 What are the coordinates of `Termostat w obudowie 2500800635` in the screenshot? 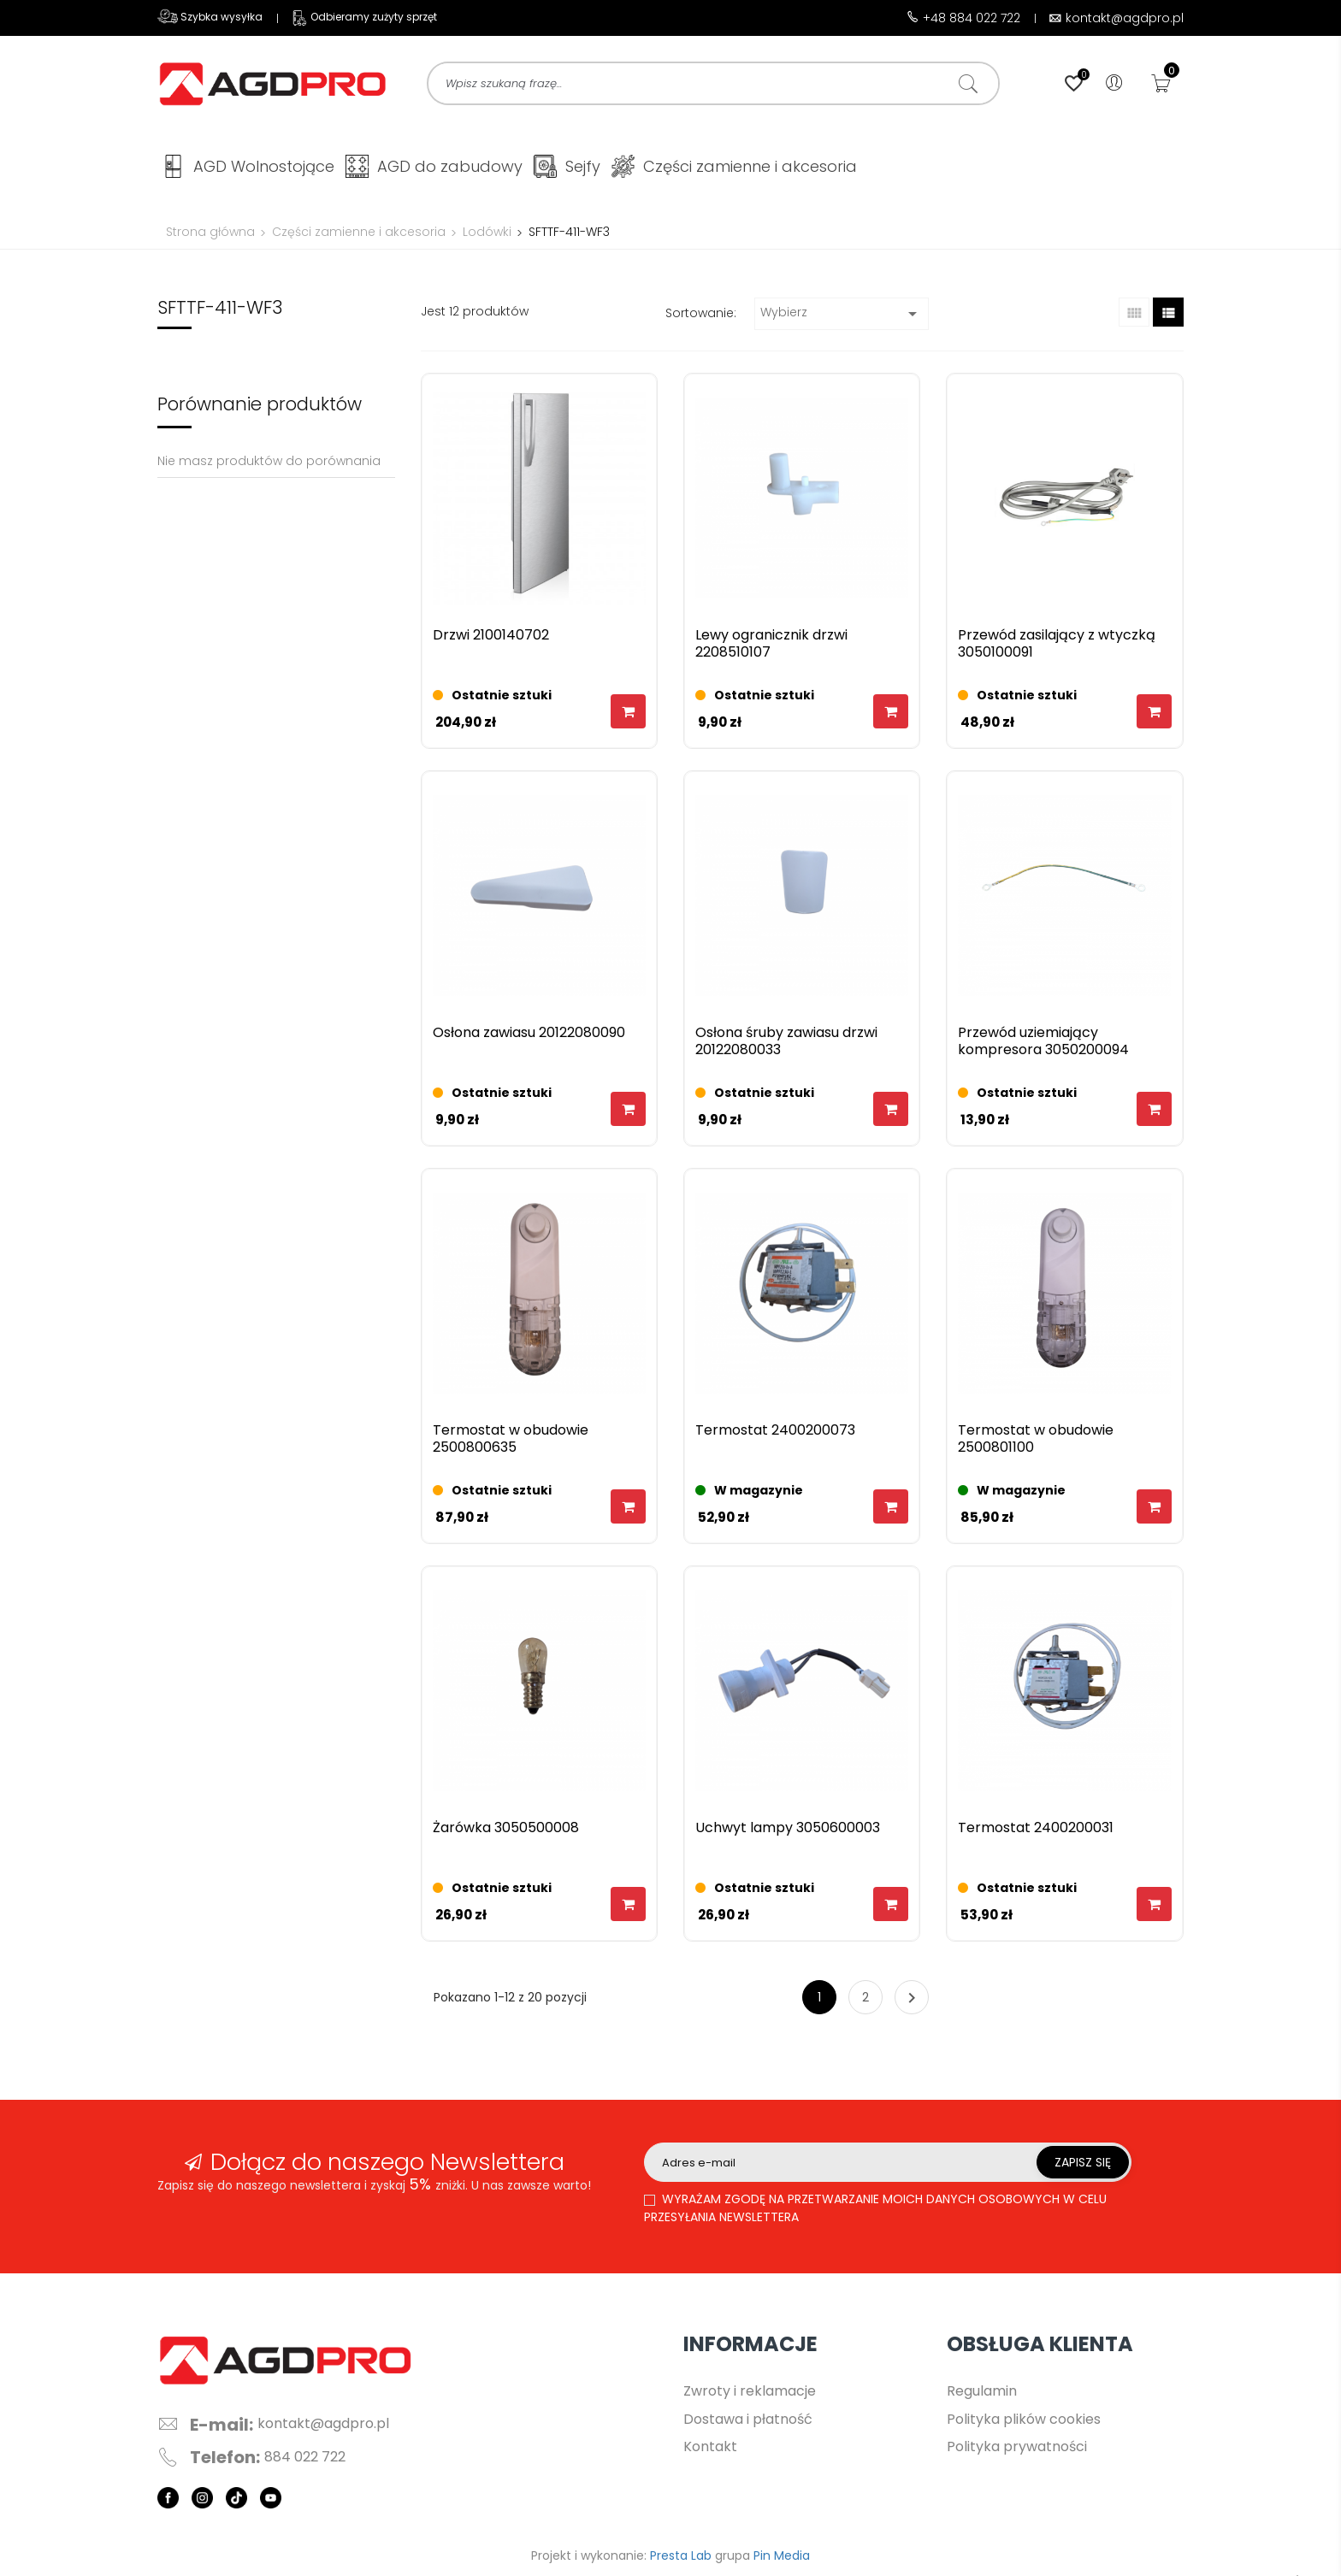 It's located at (510, 1442).